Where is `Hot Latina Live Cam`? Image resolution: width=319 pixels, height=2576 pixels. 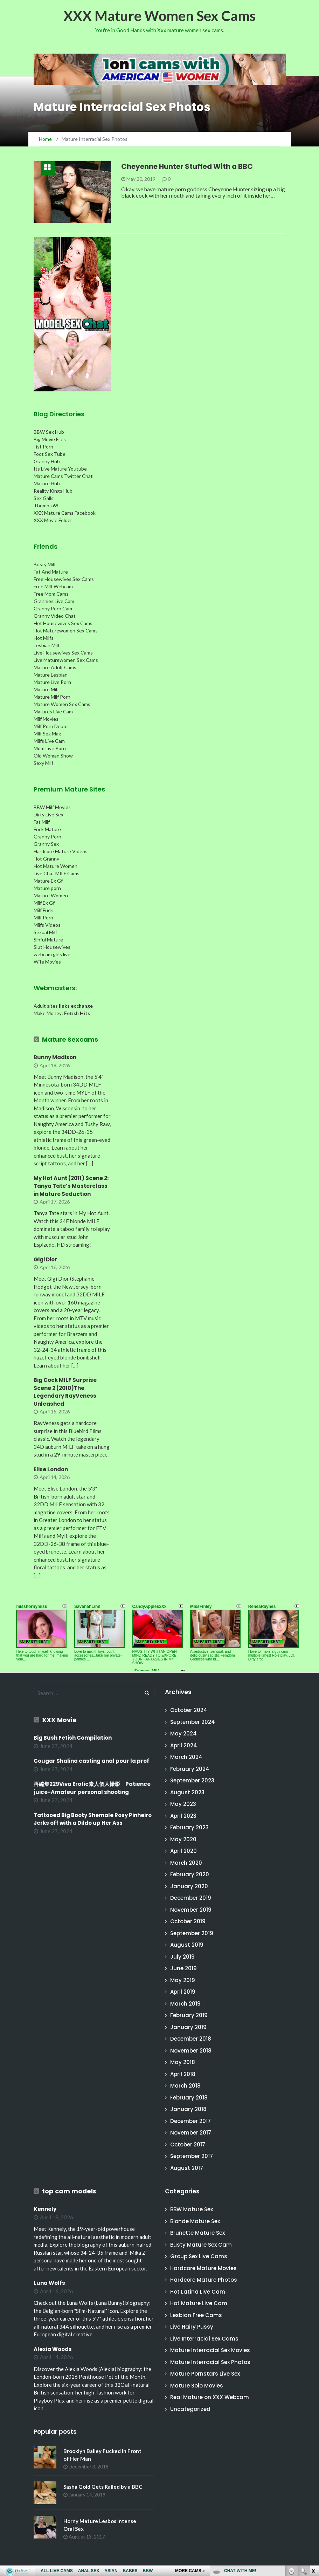 Hot Latina Live Cam is located at coordinates (197, 2291).